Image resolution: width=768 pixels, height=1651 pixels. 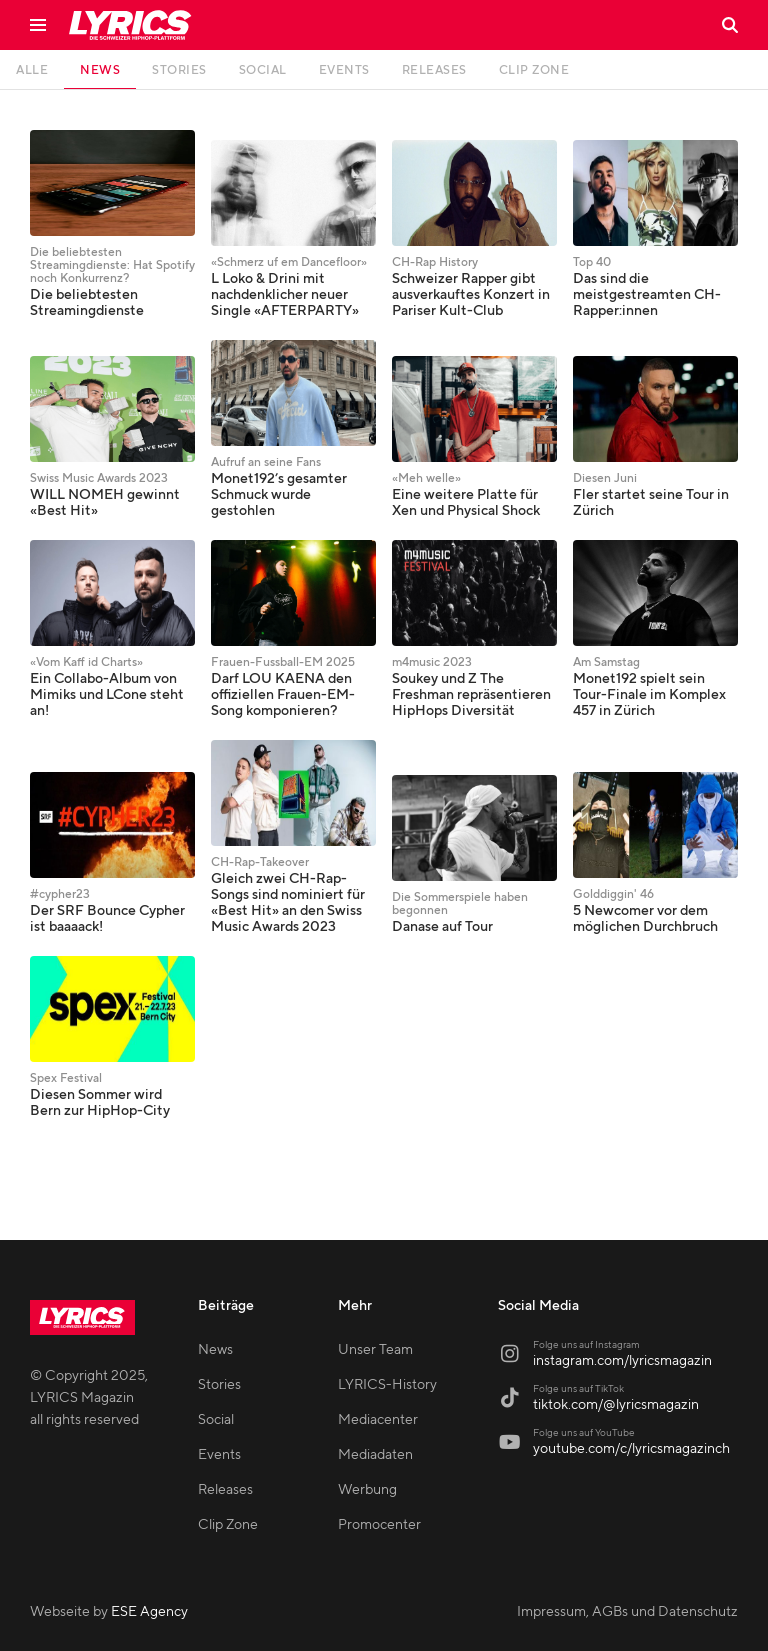 I want to click on Impressum, AGBs und Datenschutz, so click(x=627, y=1612).